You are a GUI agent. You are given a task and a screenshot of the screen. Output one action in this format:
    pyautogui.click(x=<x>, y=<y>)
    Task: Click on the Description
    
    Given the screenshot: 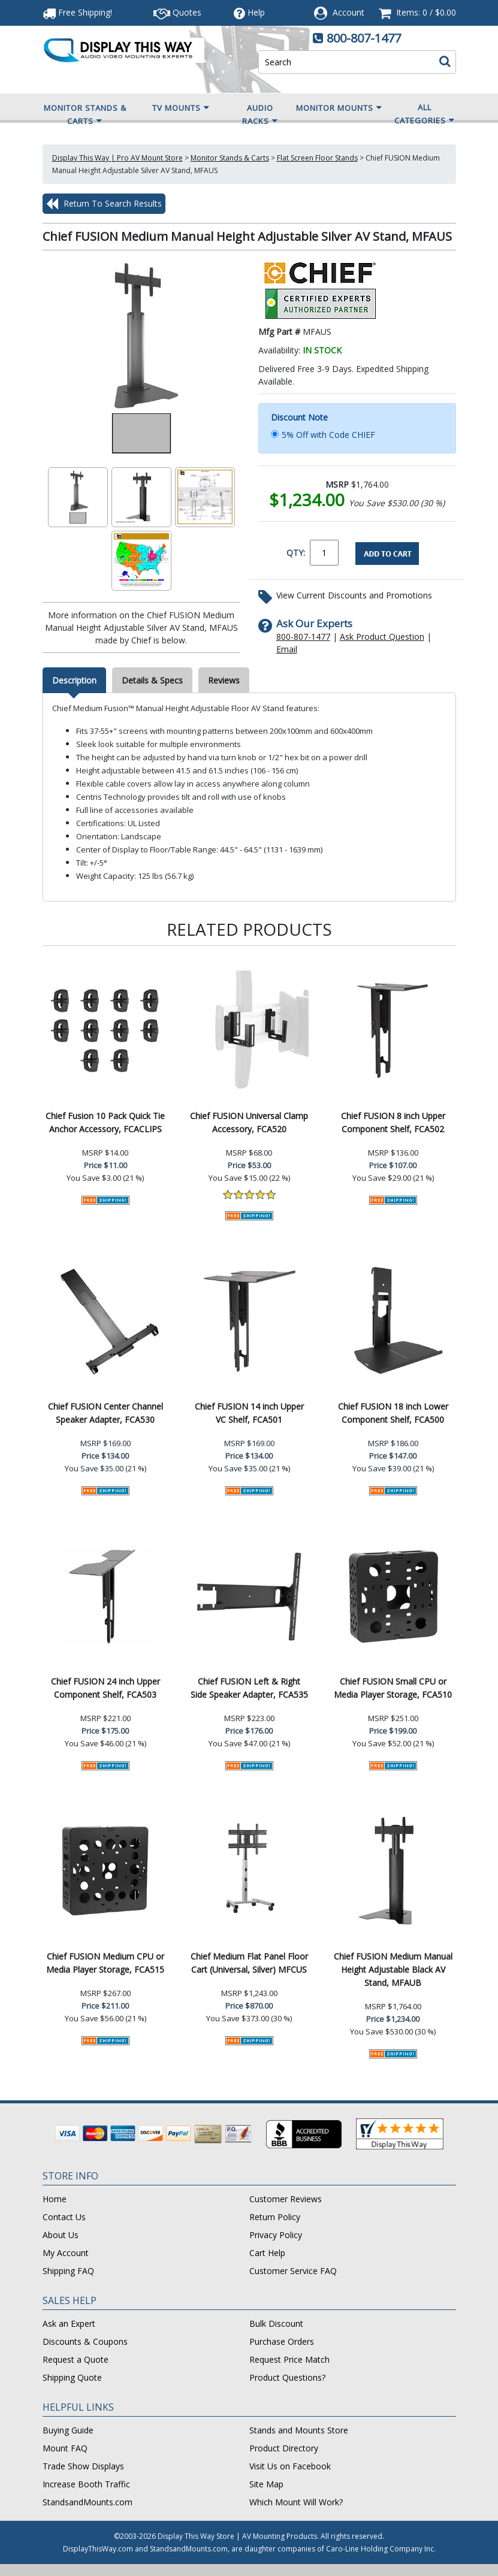 What is the action you would take?
    pyautogui.click(x=74, y=680)
    